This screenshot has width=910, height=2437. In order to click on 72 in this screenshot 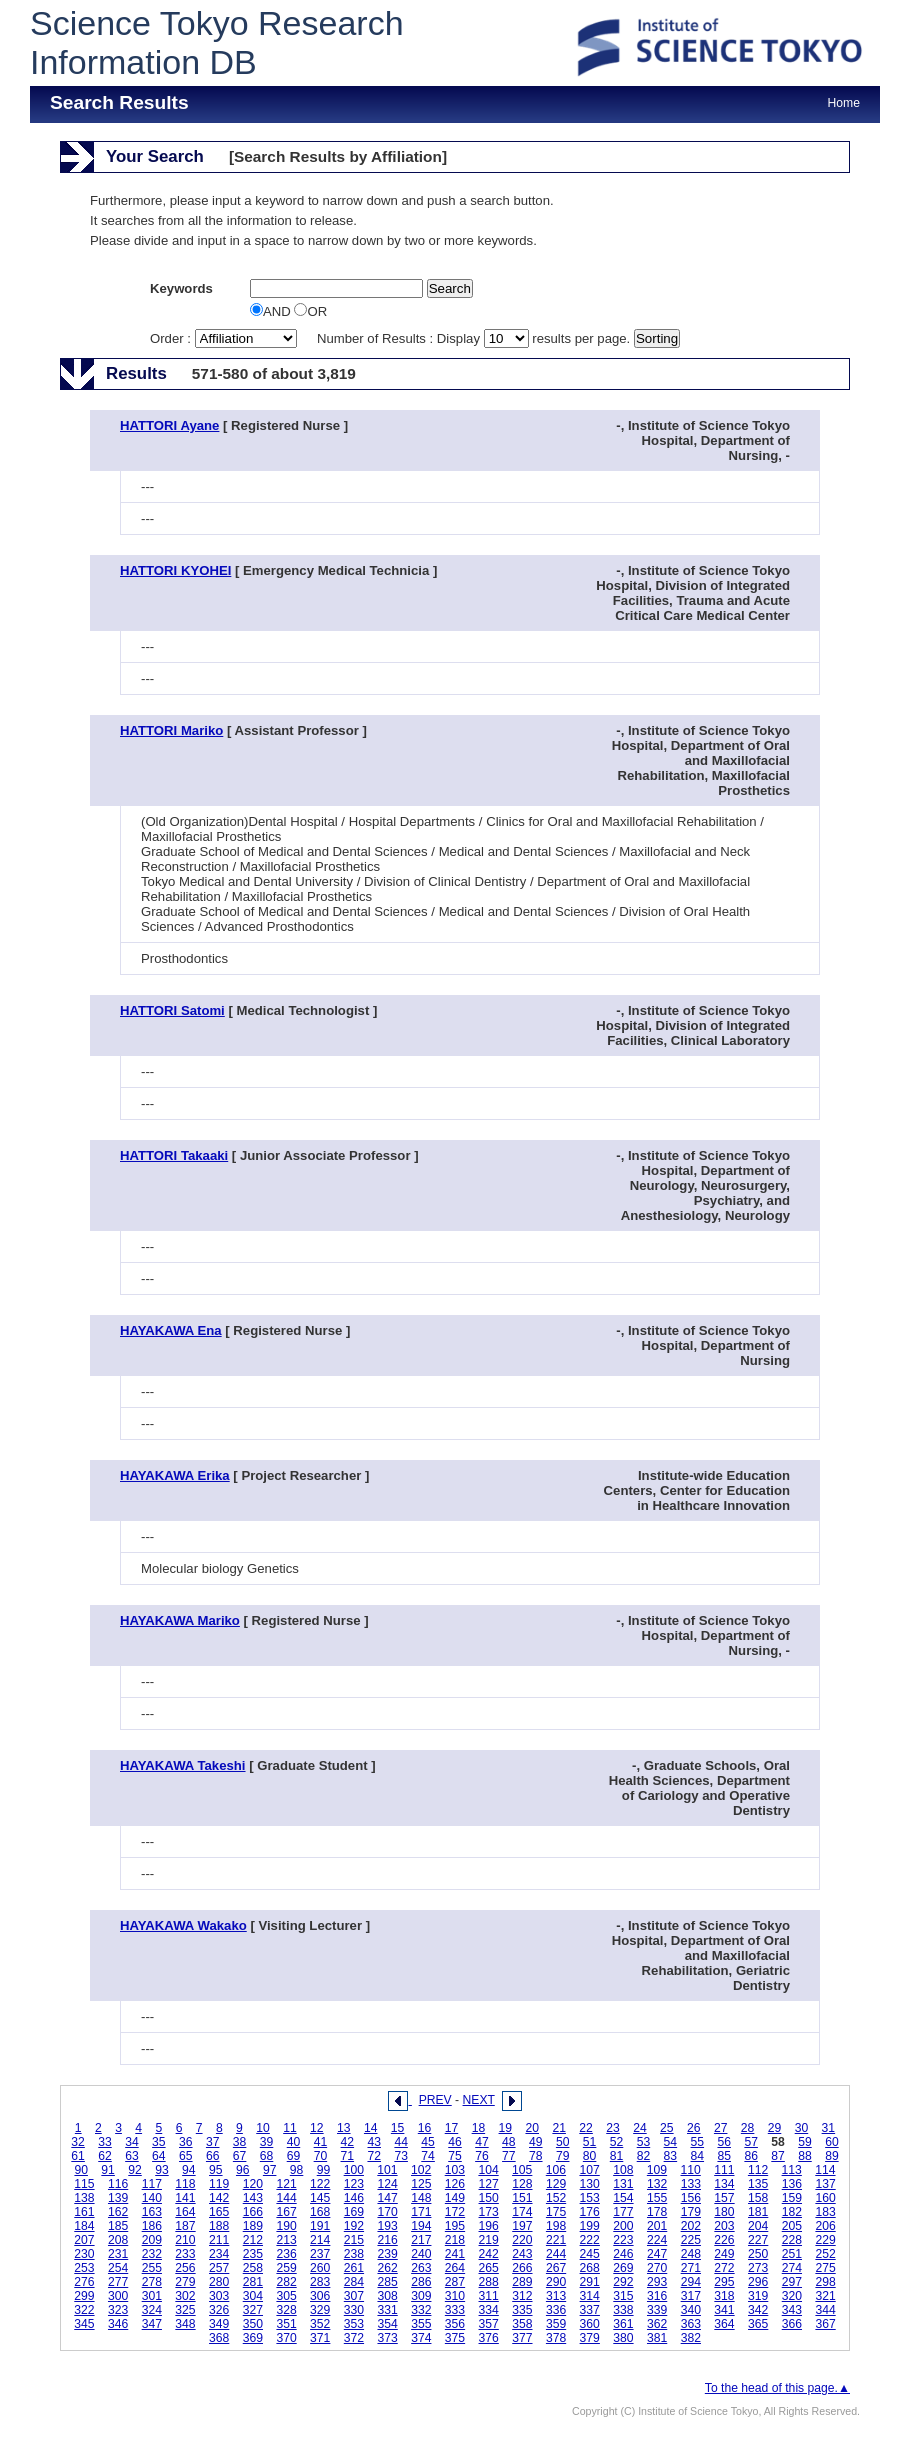, I will do `click(374, 2156)`.